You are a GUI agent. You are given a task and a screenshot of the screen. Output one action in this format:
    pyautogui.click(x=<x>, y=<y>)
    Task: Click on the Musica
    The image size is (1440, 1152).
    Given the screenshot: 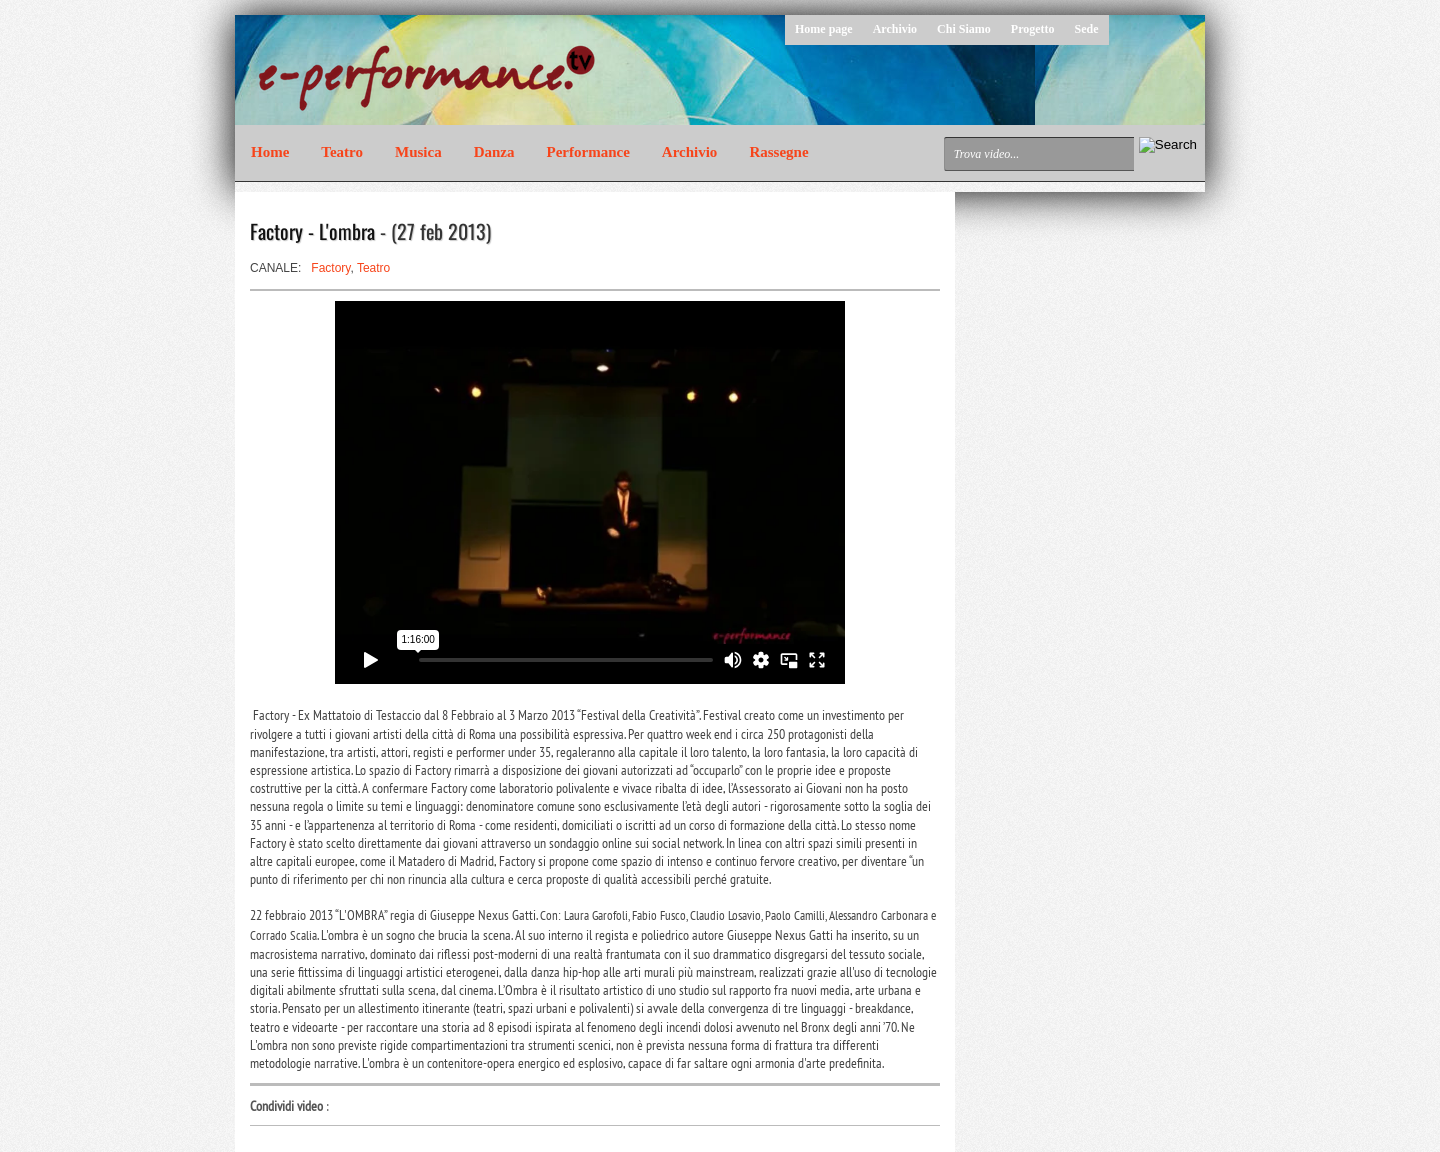 What is the action you would take?
    pyautogui.click(x=418, y=152)
    